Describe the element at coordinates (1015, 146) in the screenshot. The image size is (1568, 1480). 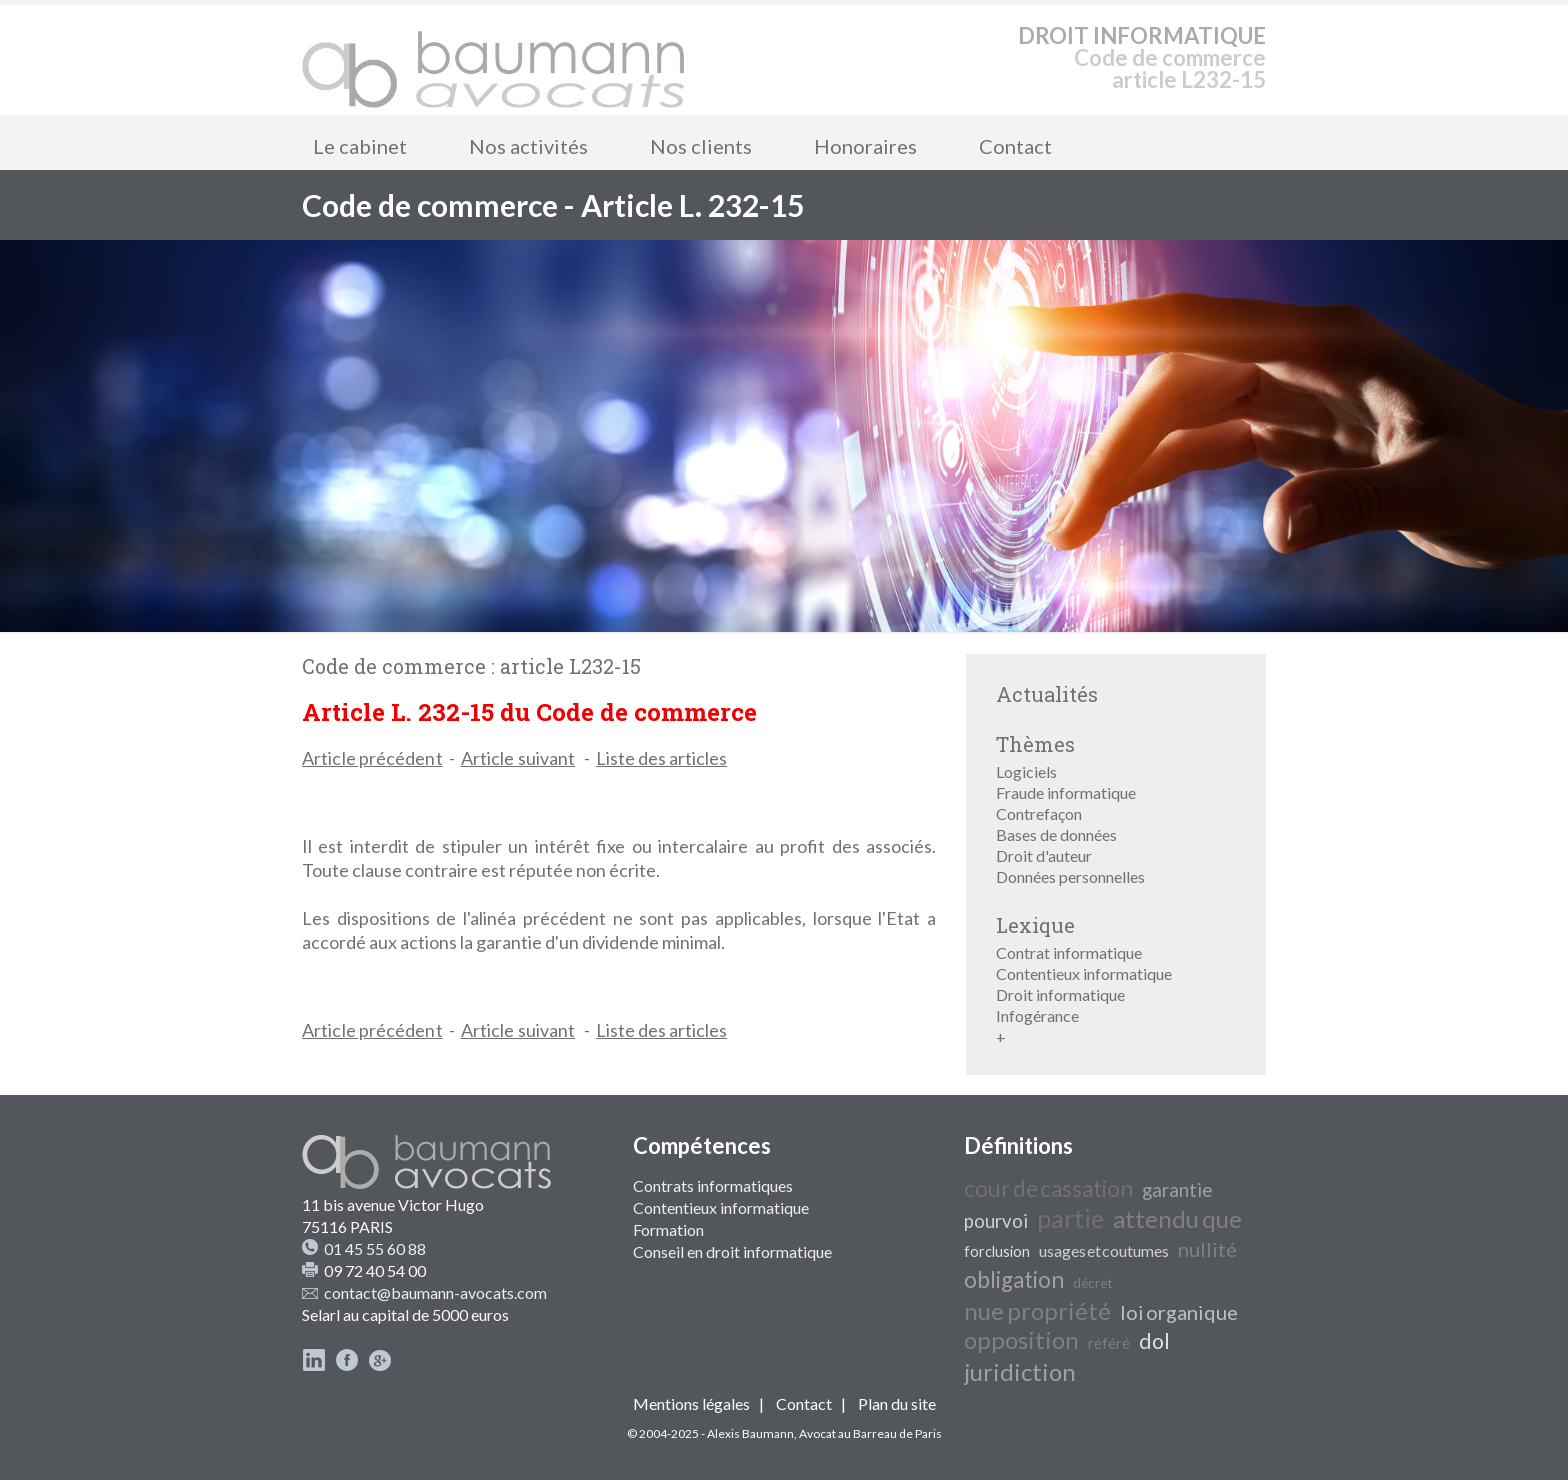
I see `Contact` at that location.